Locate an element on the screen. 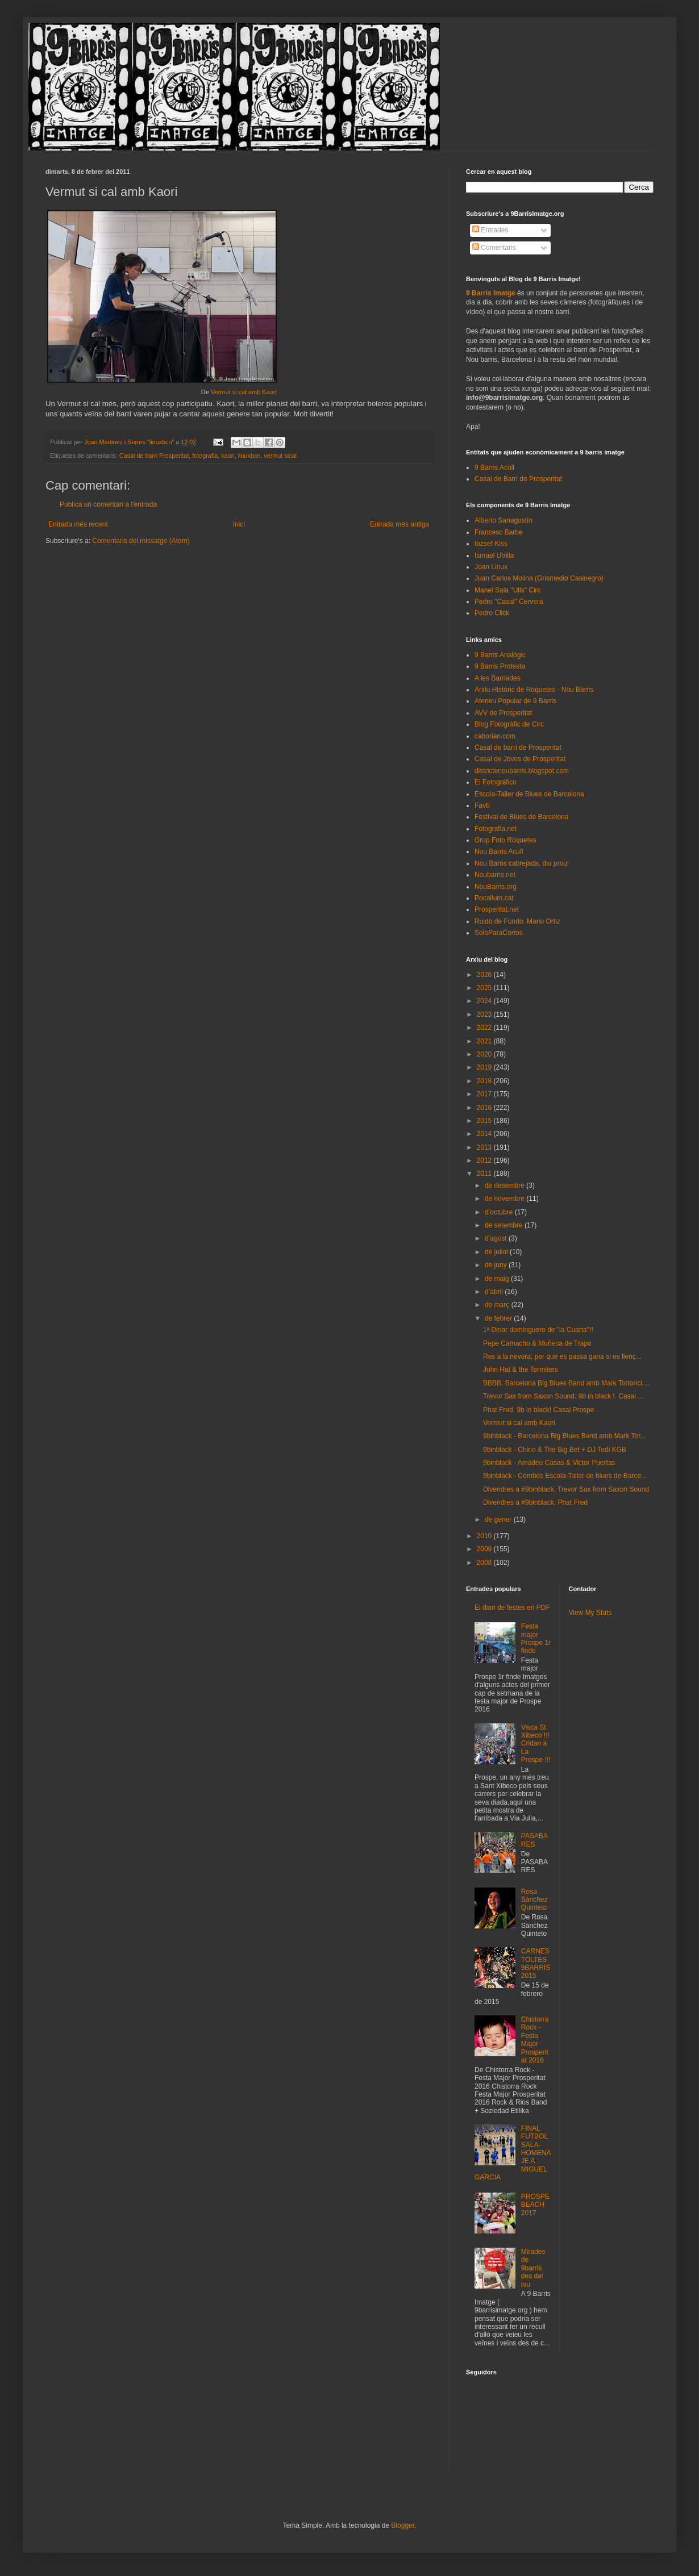  Entrada més recent is located at coordinates (78, 524).